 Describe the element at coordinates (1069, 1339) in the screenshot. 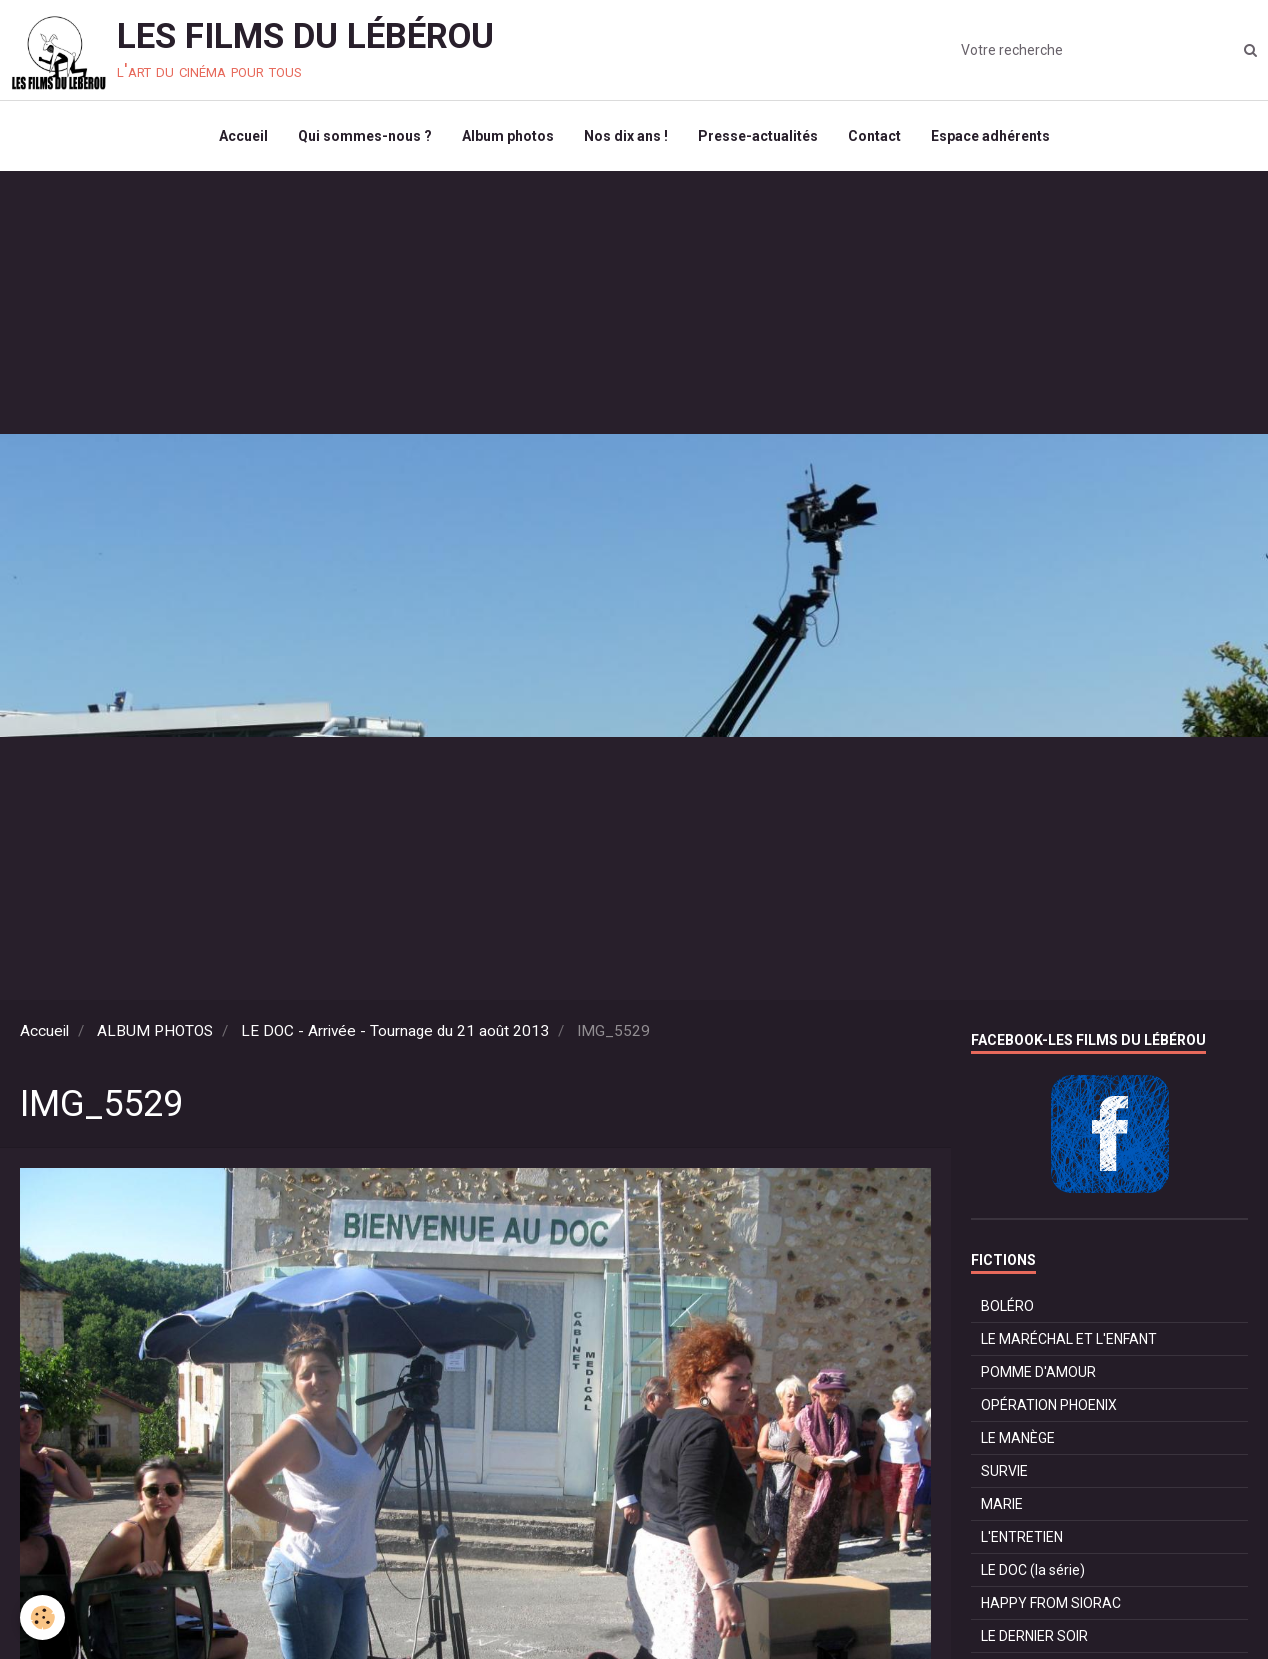

I see `LE MARÉCHAL ET L'ENFANT` at that location.